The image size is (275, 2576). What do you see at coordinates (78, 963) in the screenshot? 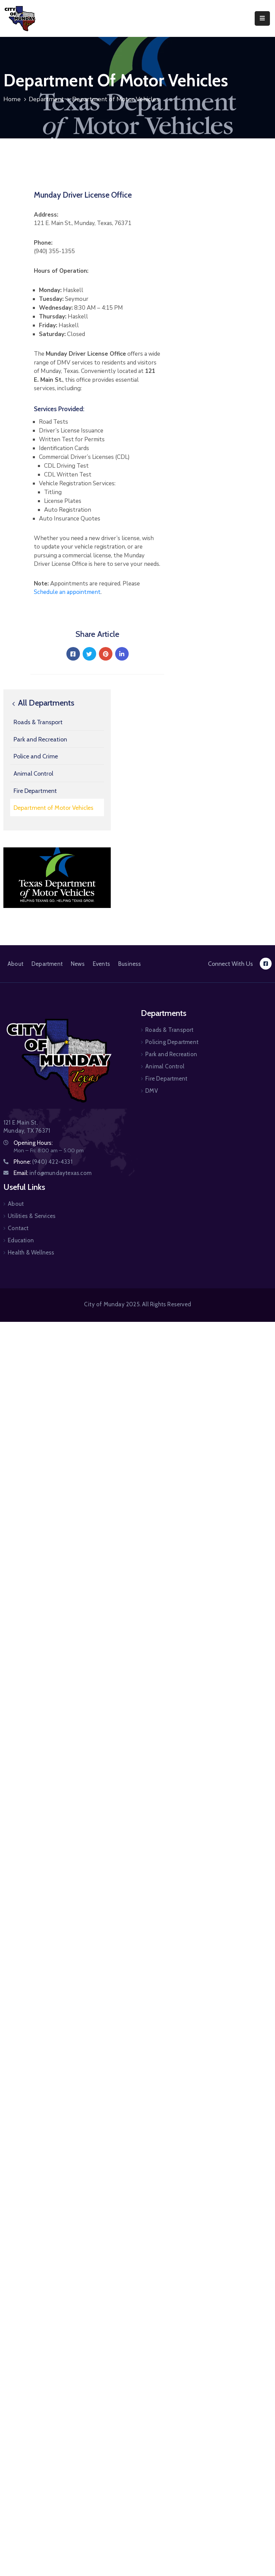
I see `News` at bounding box center [78, 963].